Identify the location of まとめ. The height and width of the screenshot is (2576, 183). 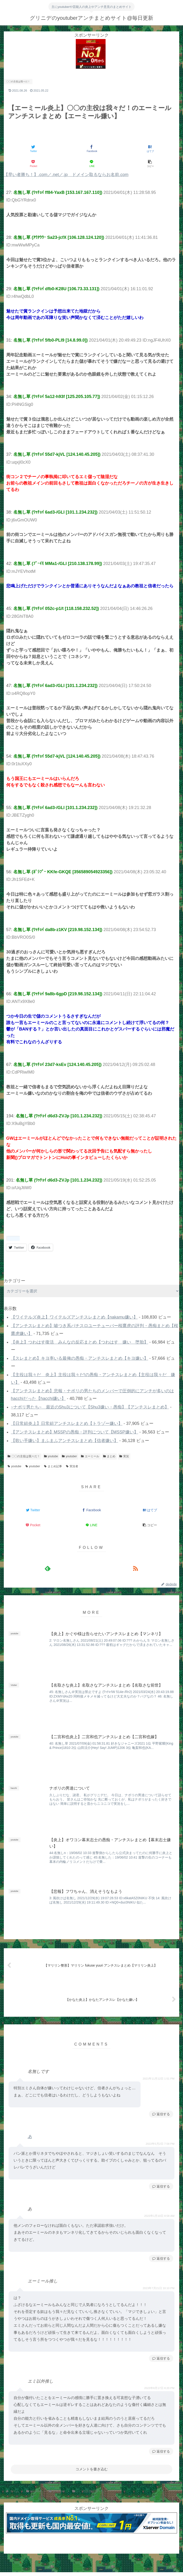
(109, 1456).